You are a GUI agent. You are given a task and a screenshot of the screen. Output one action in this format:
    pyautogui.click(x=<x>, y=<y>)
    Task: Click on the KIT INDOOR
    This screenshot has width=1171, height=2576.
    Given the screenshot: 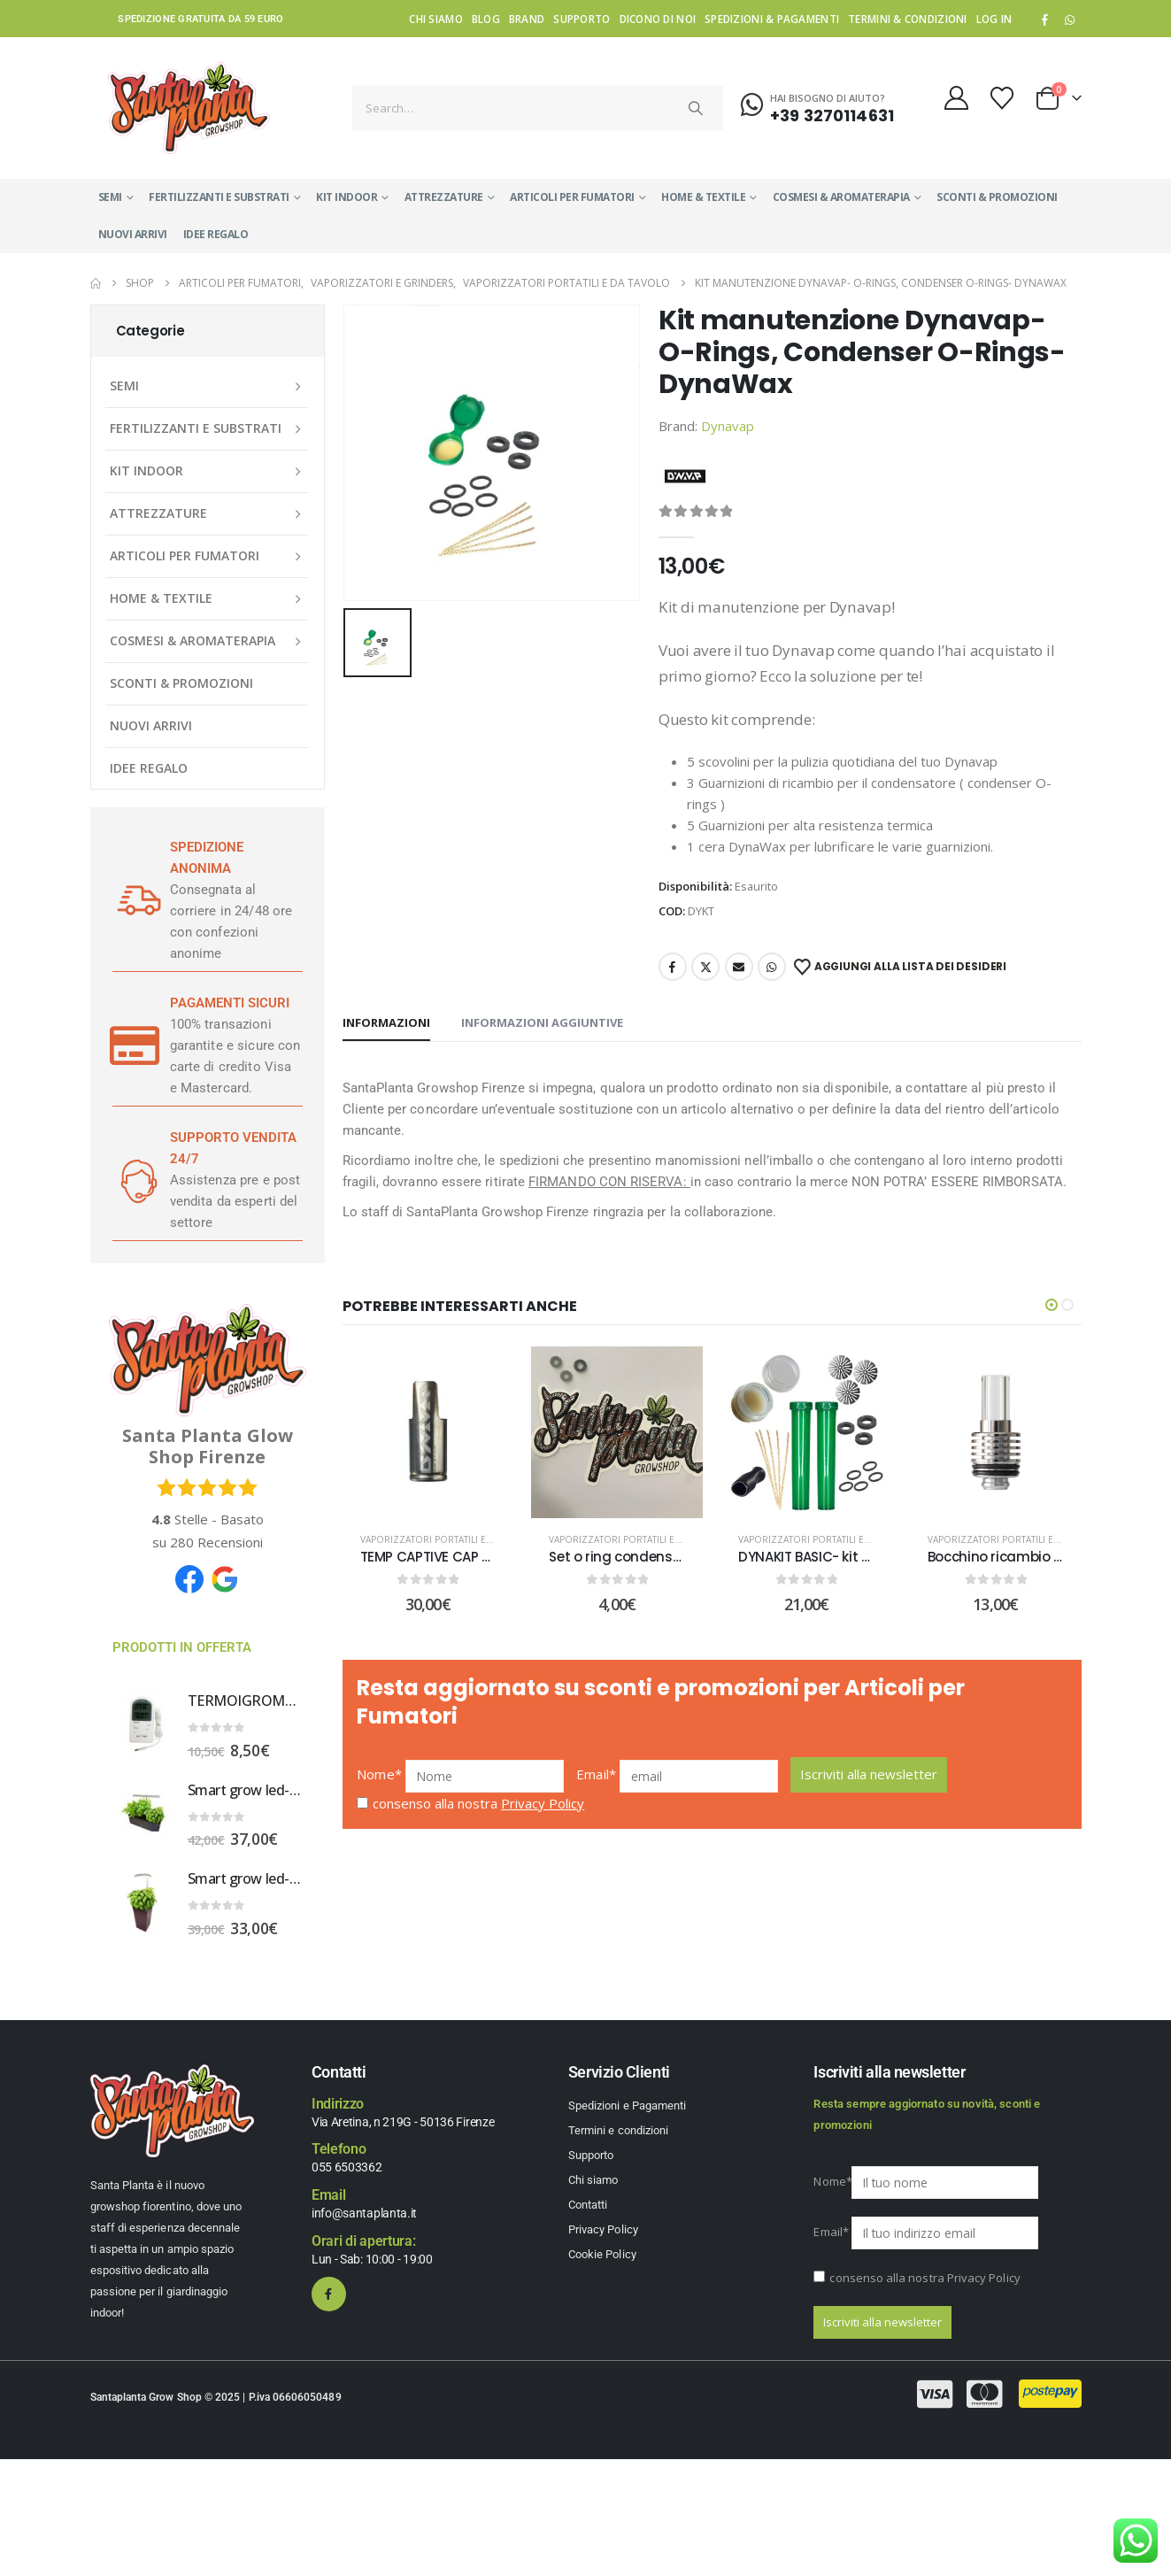 What is the action you would take?
    pyautogui.click(x=346, y=196)
    